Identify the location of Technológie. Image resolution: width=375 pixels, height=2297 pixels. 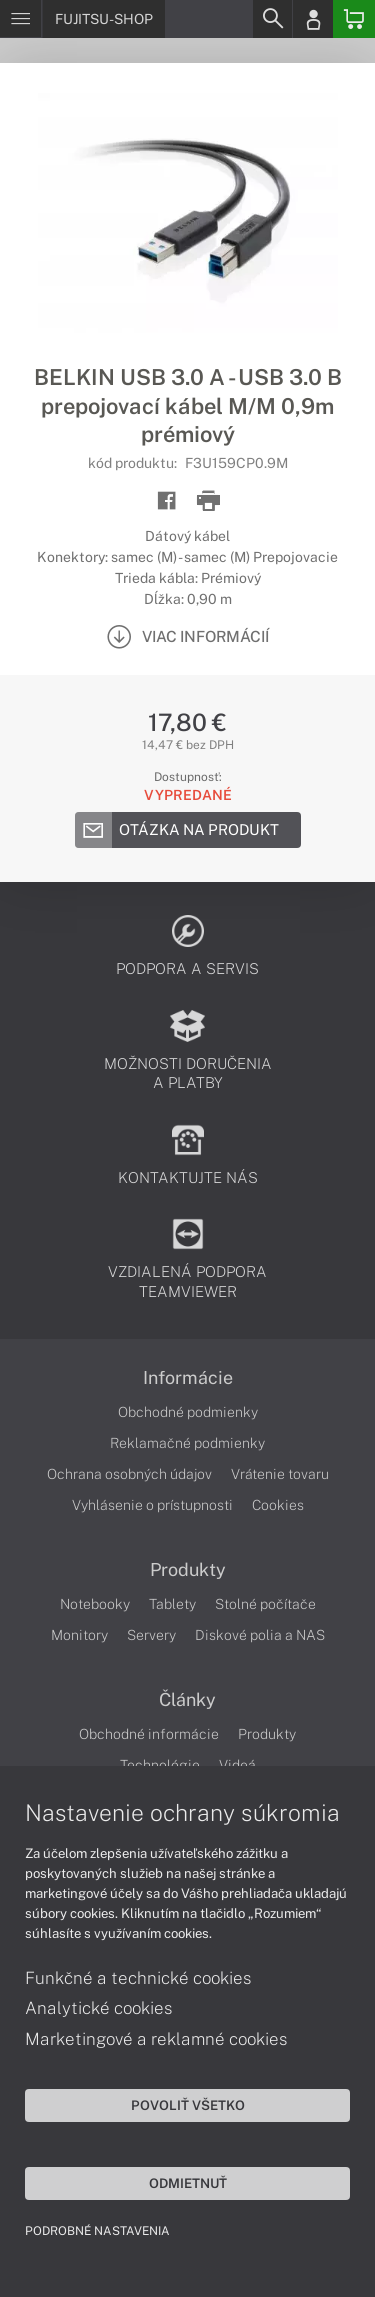
(160, 1765).